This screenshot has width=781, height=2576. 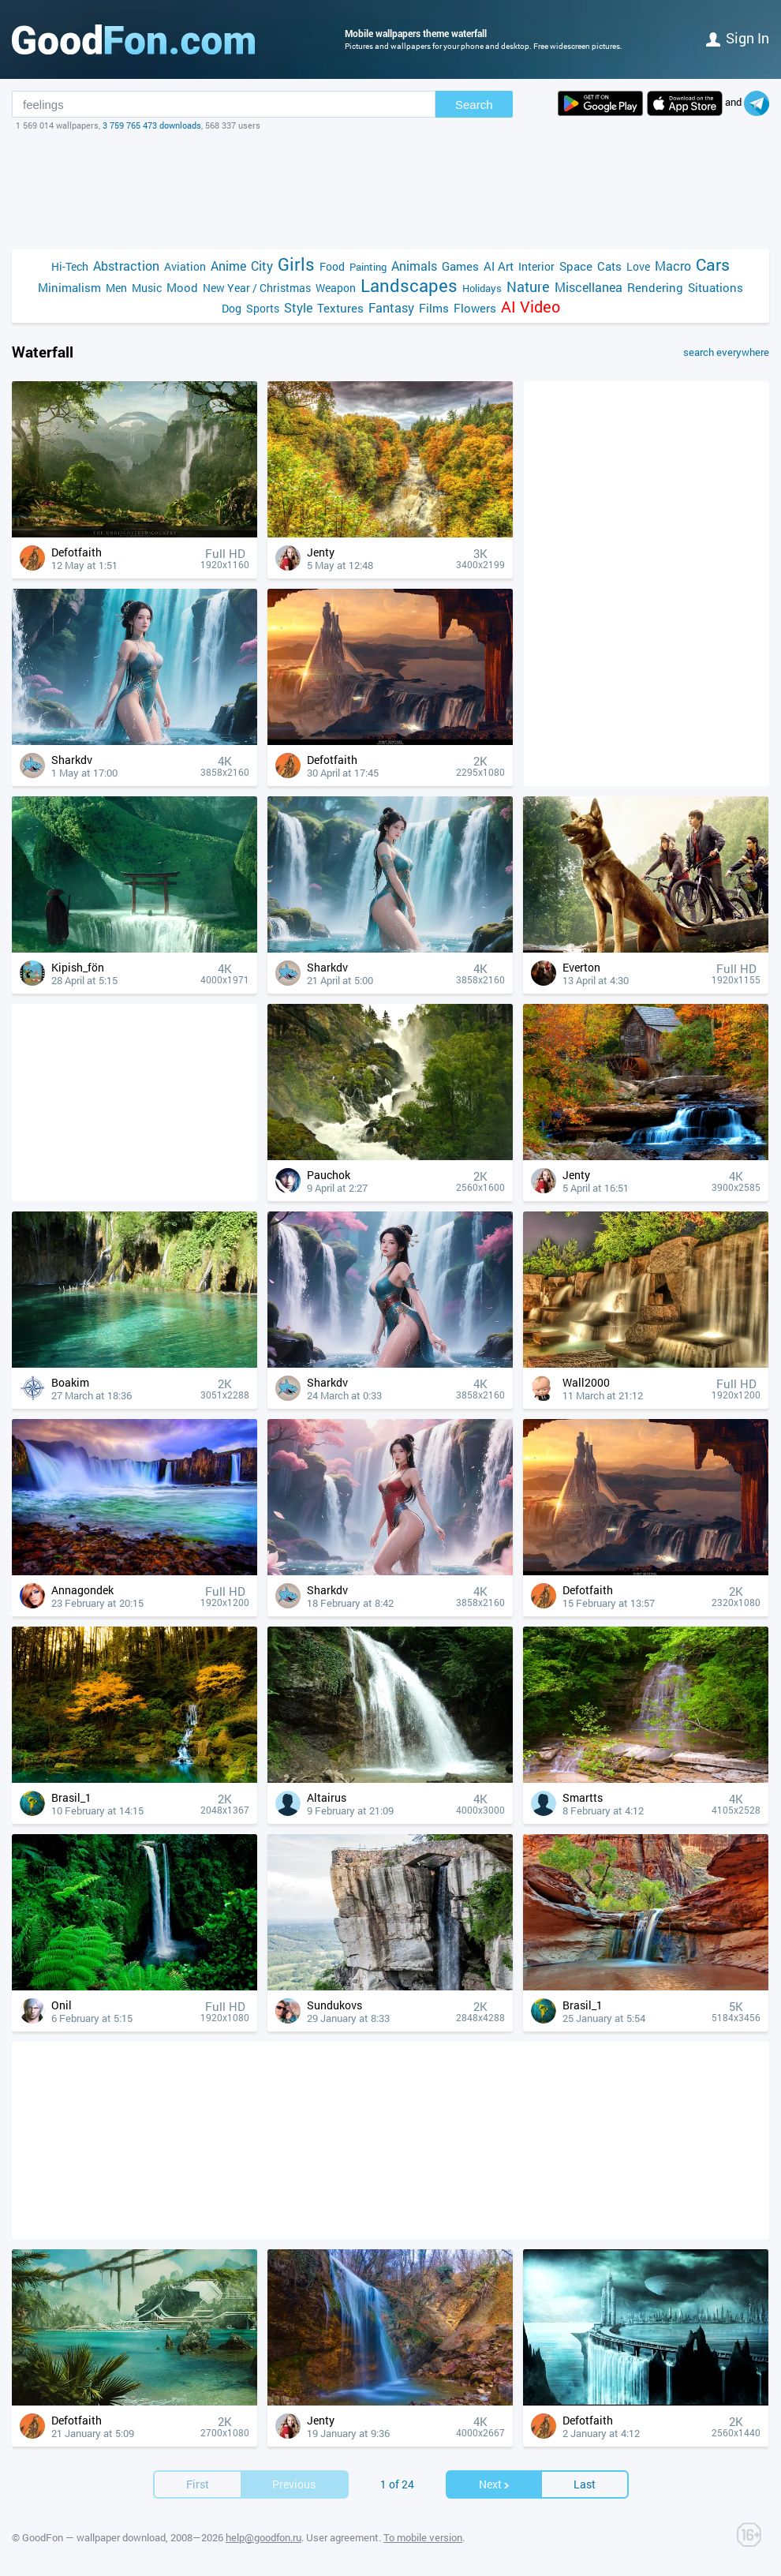 What do you see at coordinates (228, 265) in the screenshot?
I see `Anime` at bounding box center [228, 265].